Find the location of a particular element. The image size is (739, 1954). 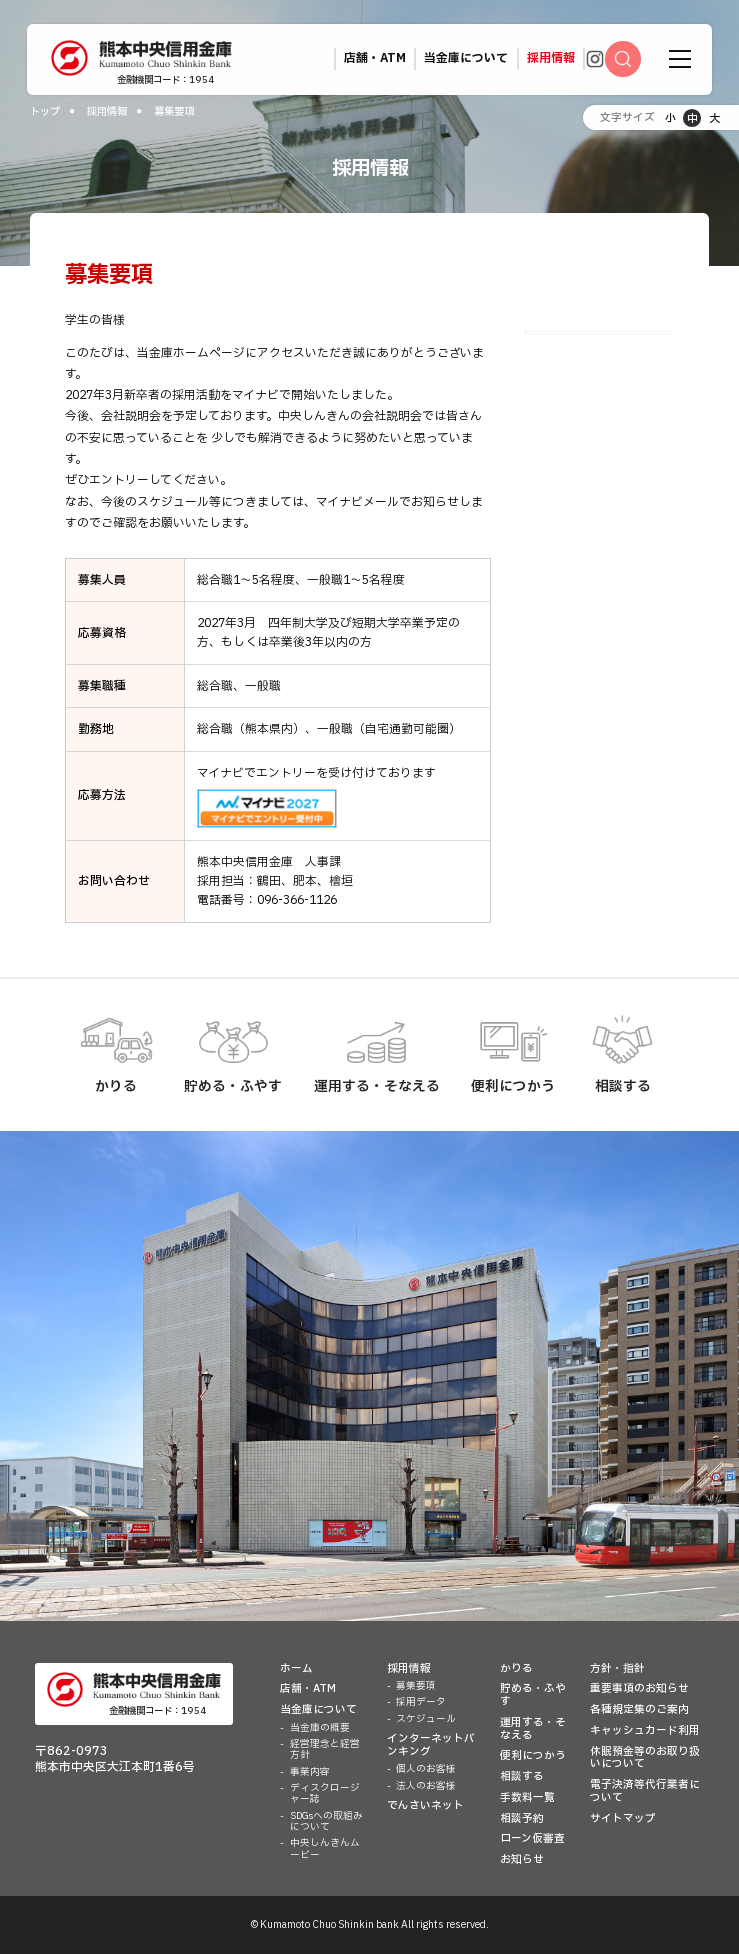

スケジュール is located at coordinates (568, 420).